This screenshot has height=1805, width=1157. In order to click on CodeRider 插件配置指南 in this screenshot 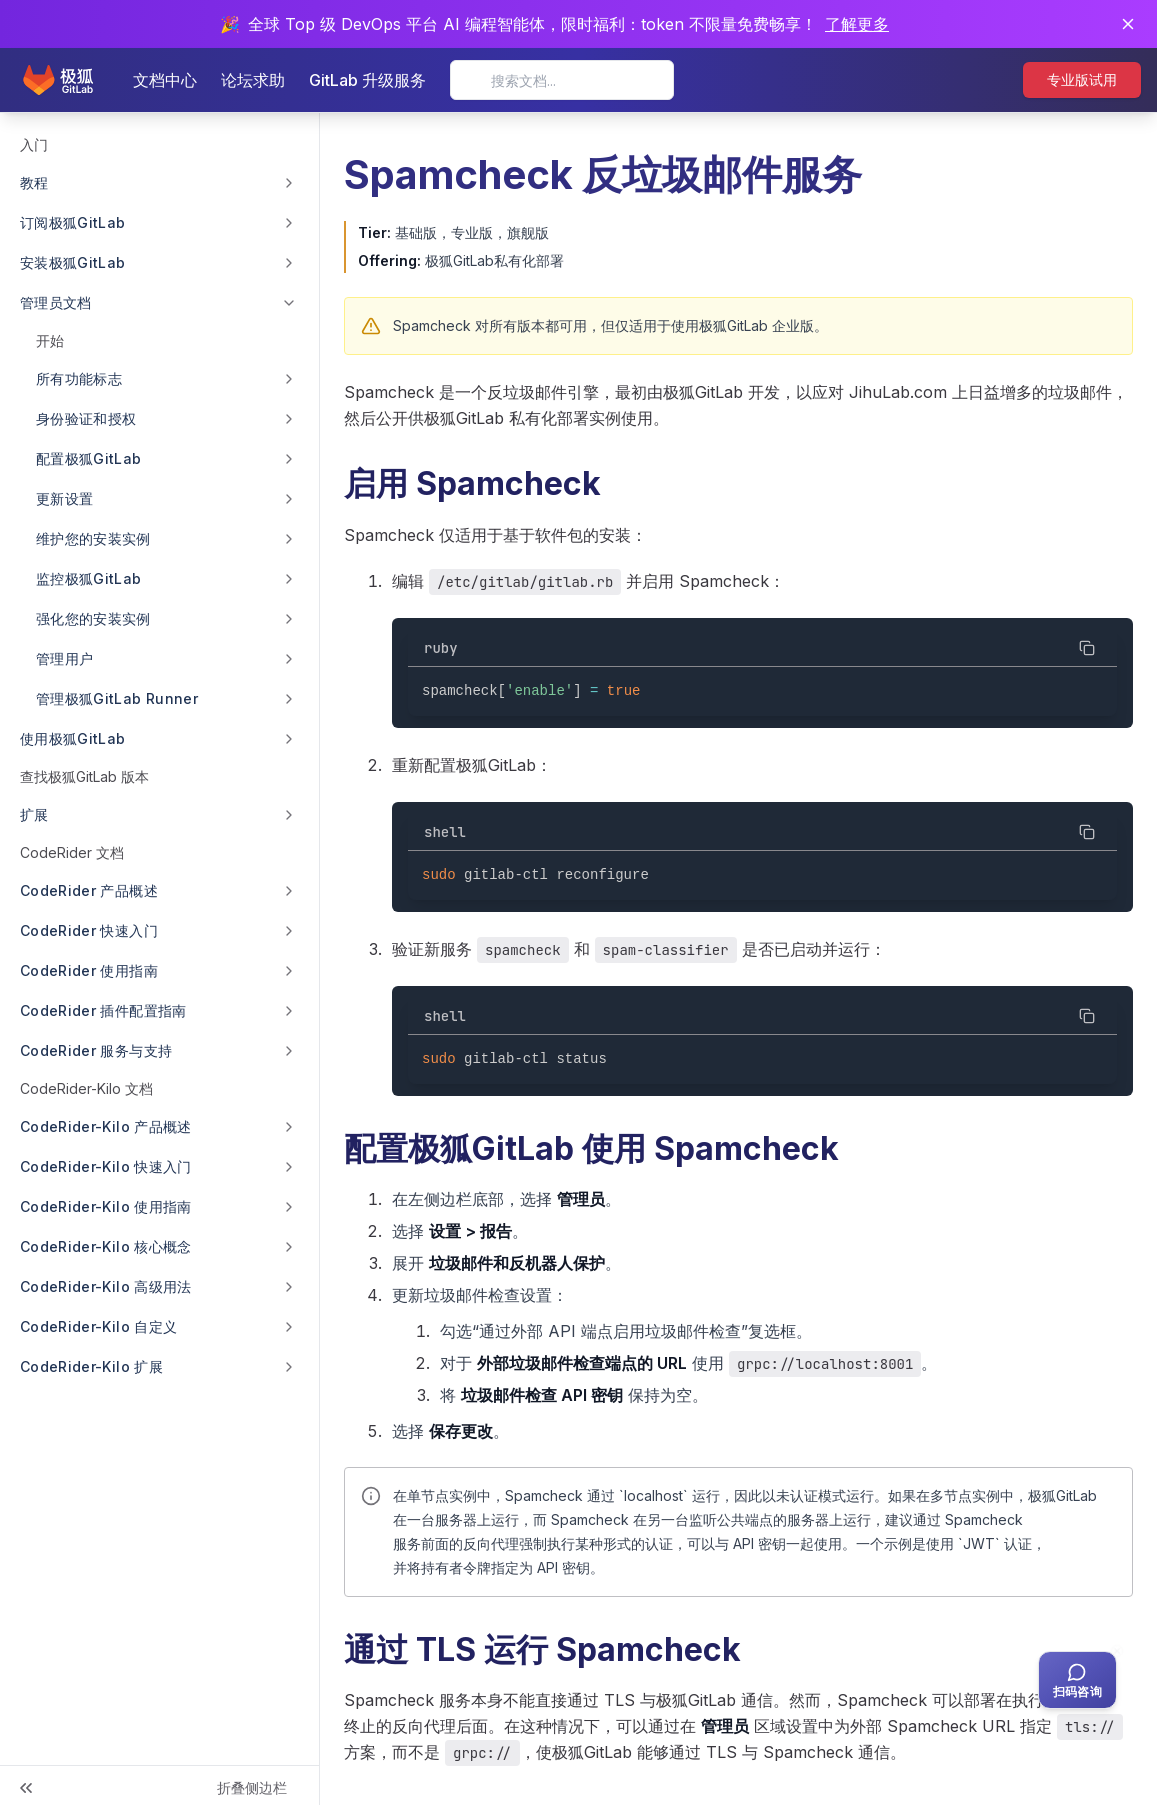, I will do `click(103, 1010)`.